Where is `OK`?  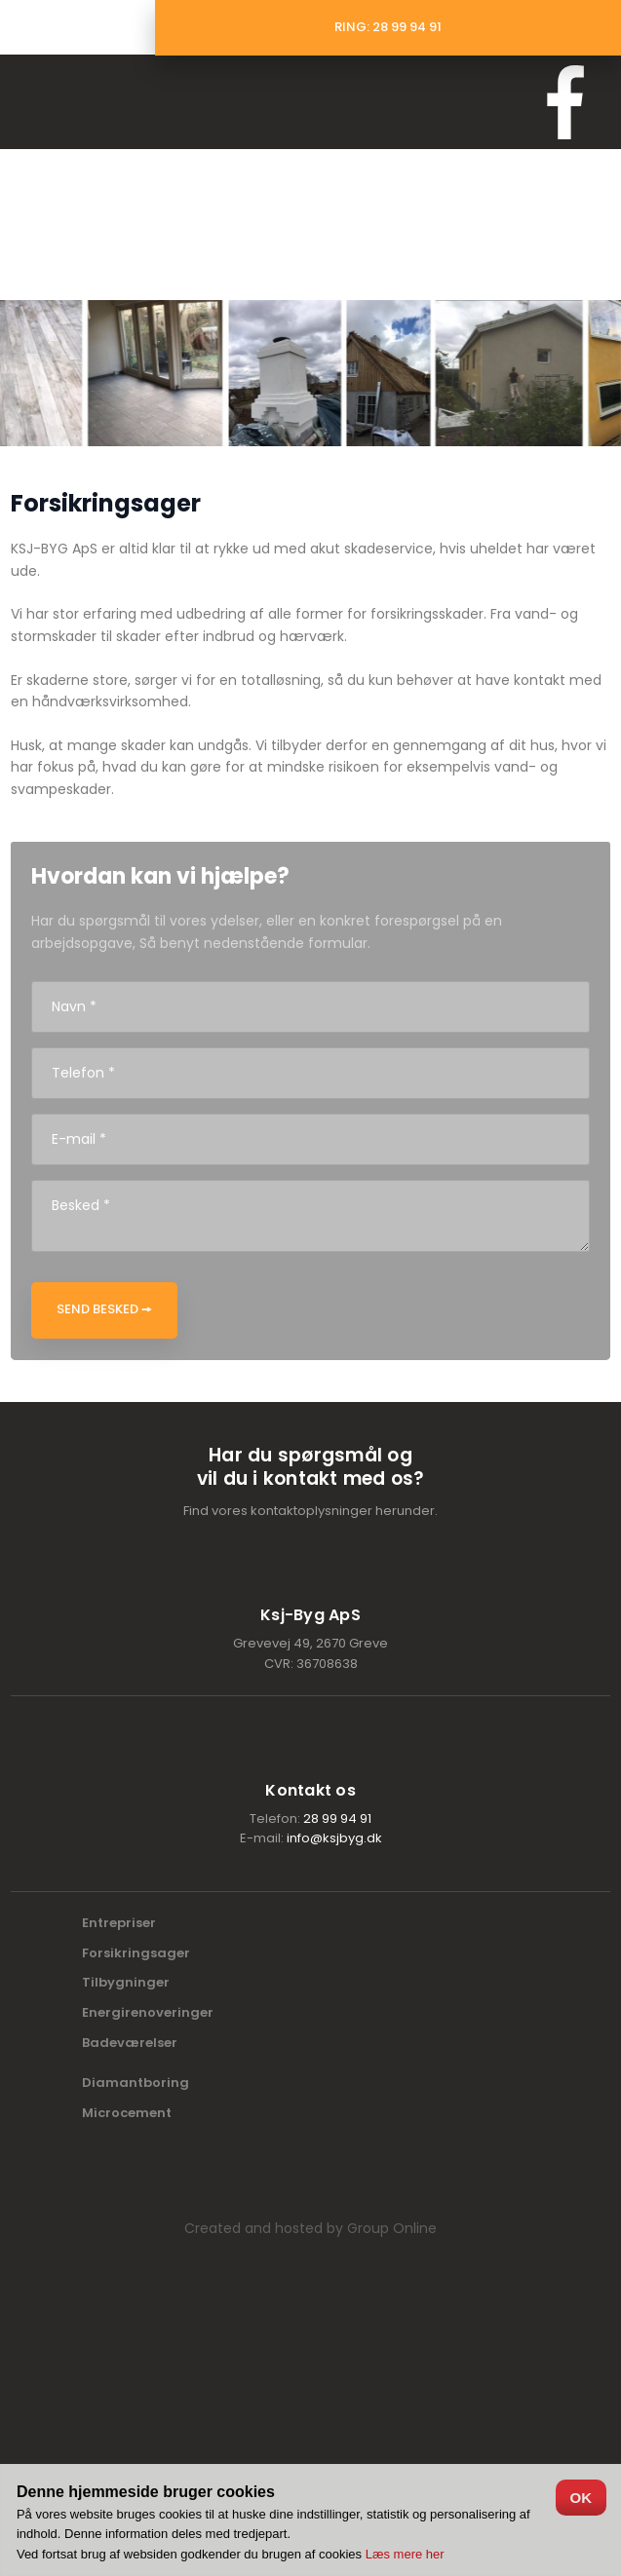
OK is located at coordinates (581, 2497).